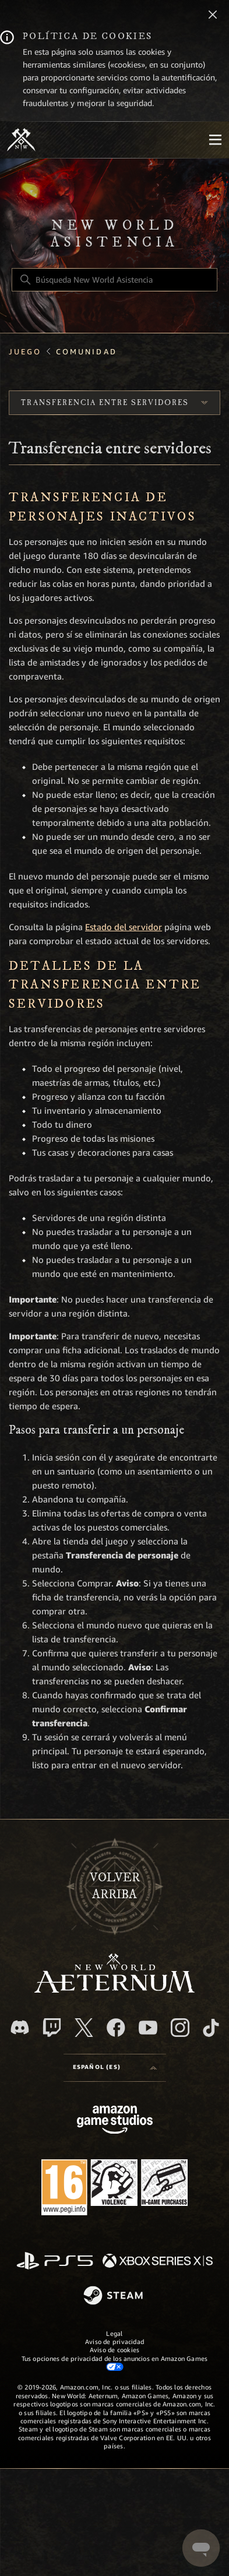 This screenshot has width=229, height=2576. What do you see at coordinates (86, 352) in the screenshot?
I see `Comunidad` at bounding box center [86, 352].